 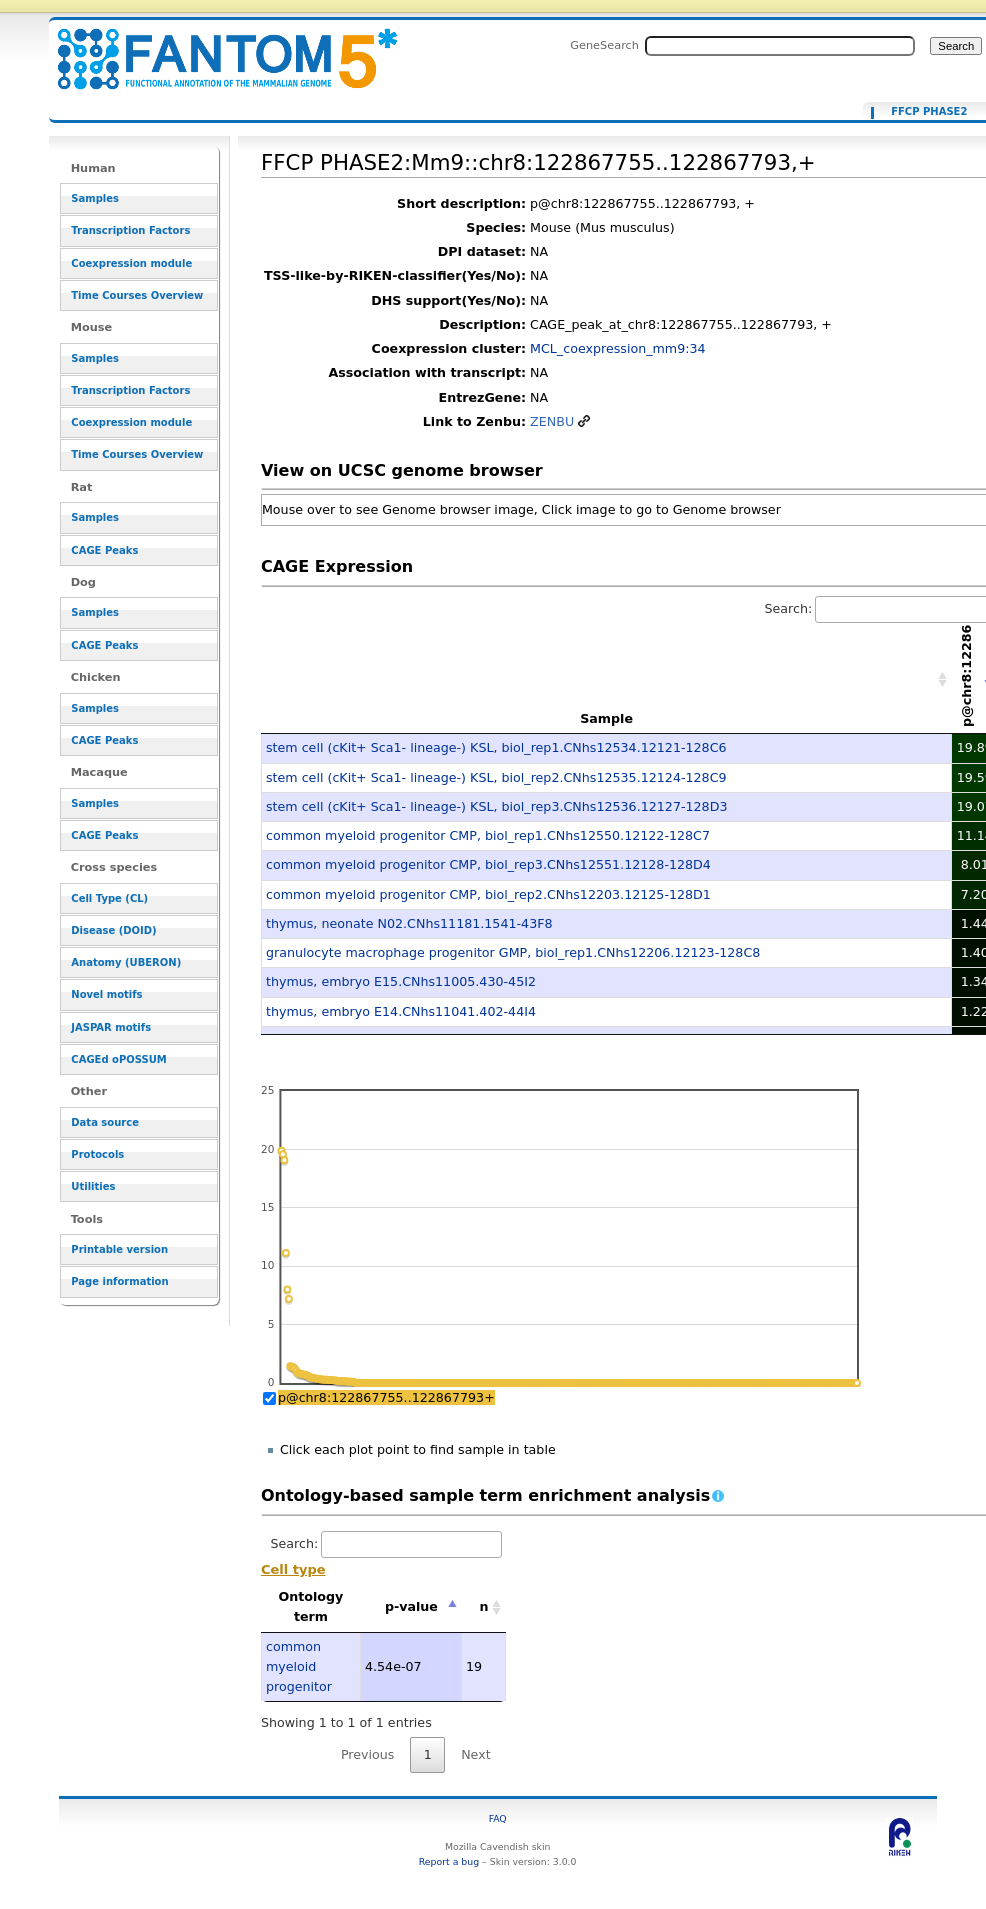 I want to click on Sample [Sample: activate to sort column ascending], so click(x=606, y=718).